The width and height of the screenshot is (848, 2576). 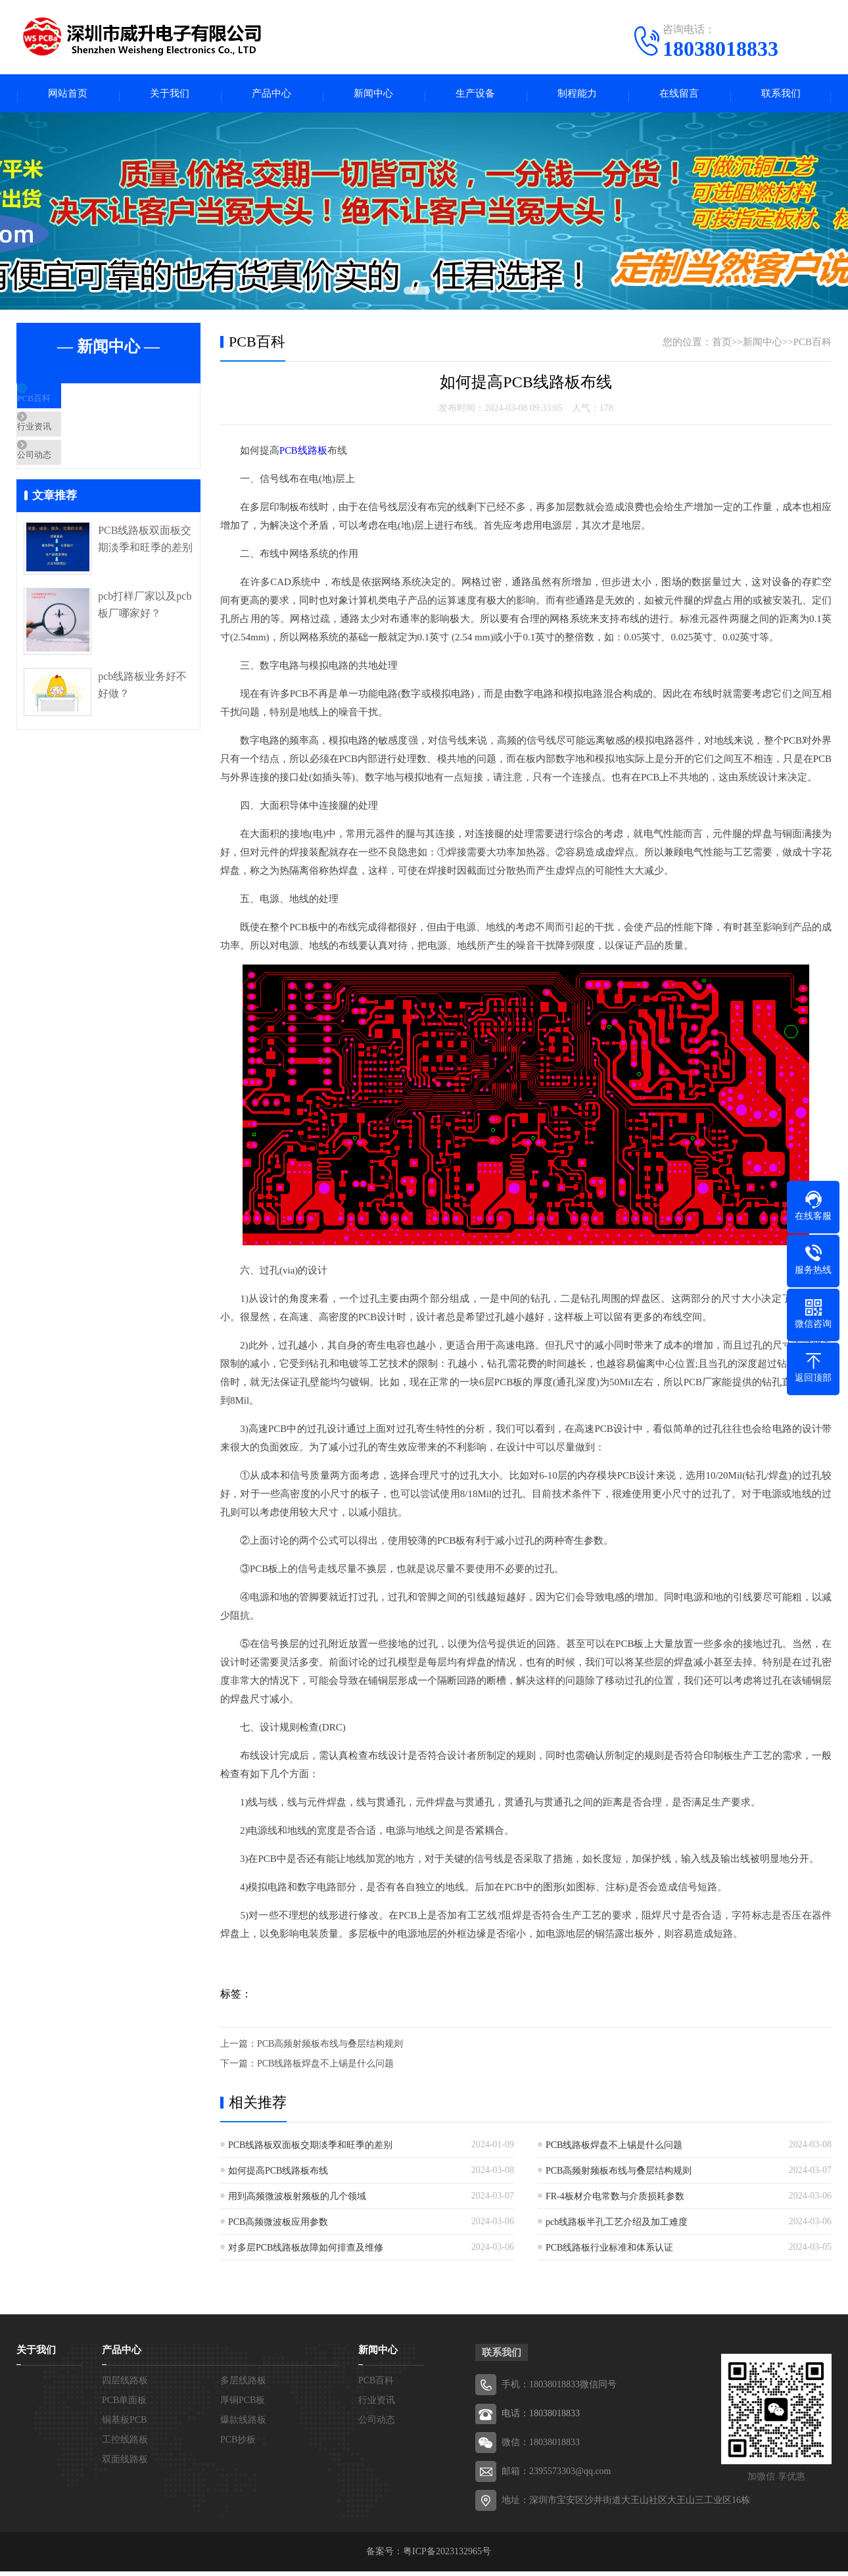 I want to click on 首页, so click(x=722, y=346).